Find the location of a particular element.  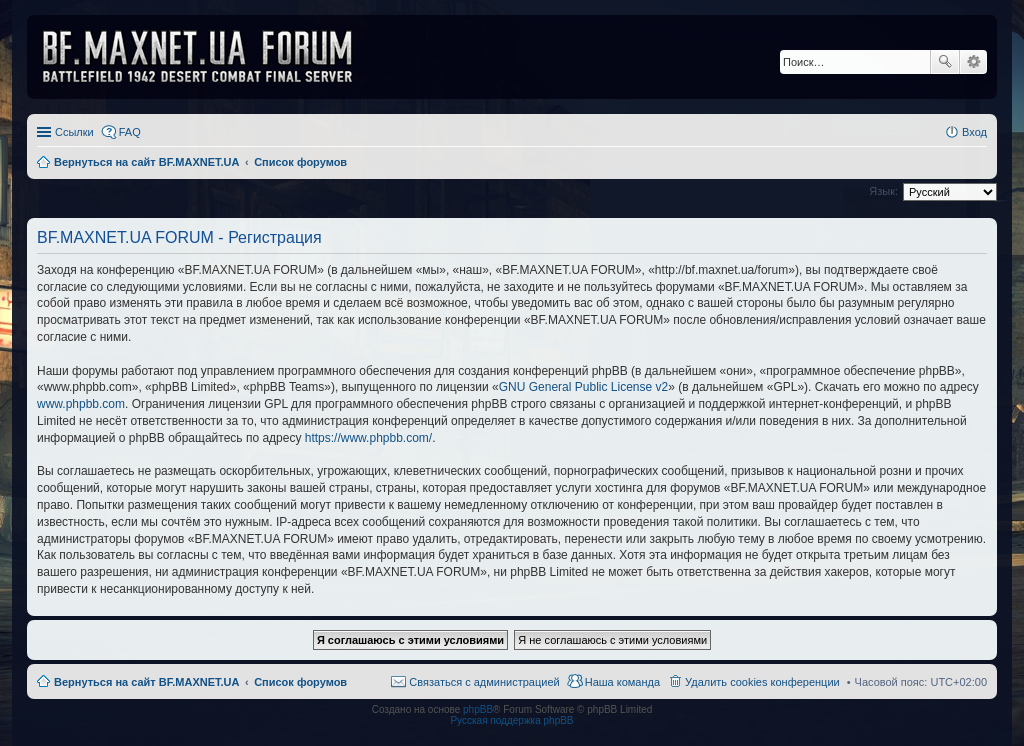

Список форумов is located at coordinates (300, 682).